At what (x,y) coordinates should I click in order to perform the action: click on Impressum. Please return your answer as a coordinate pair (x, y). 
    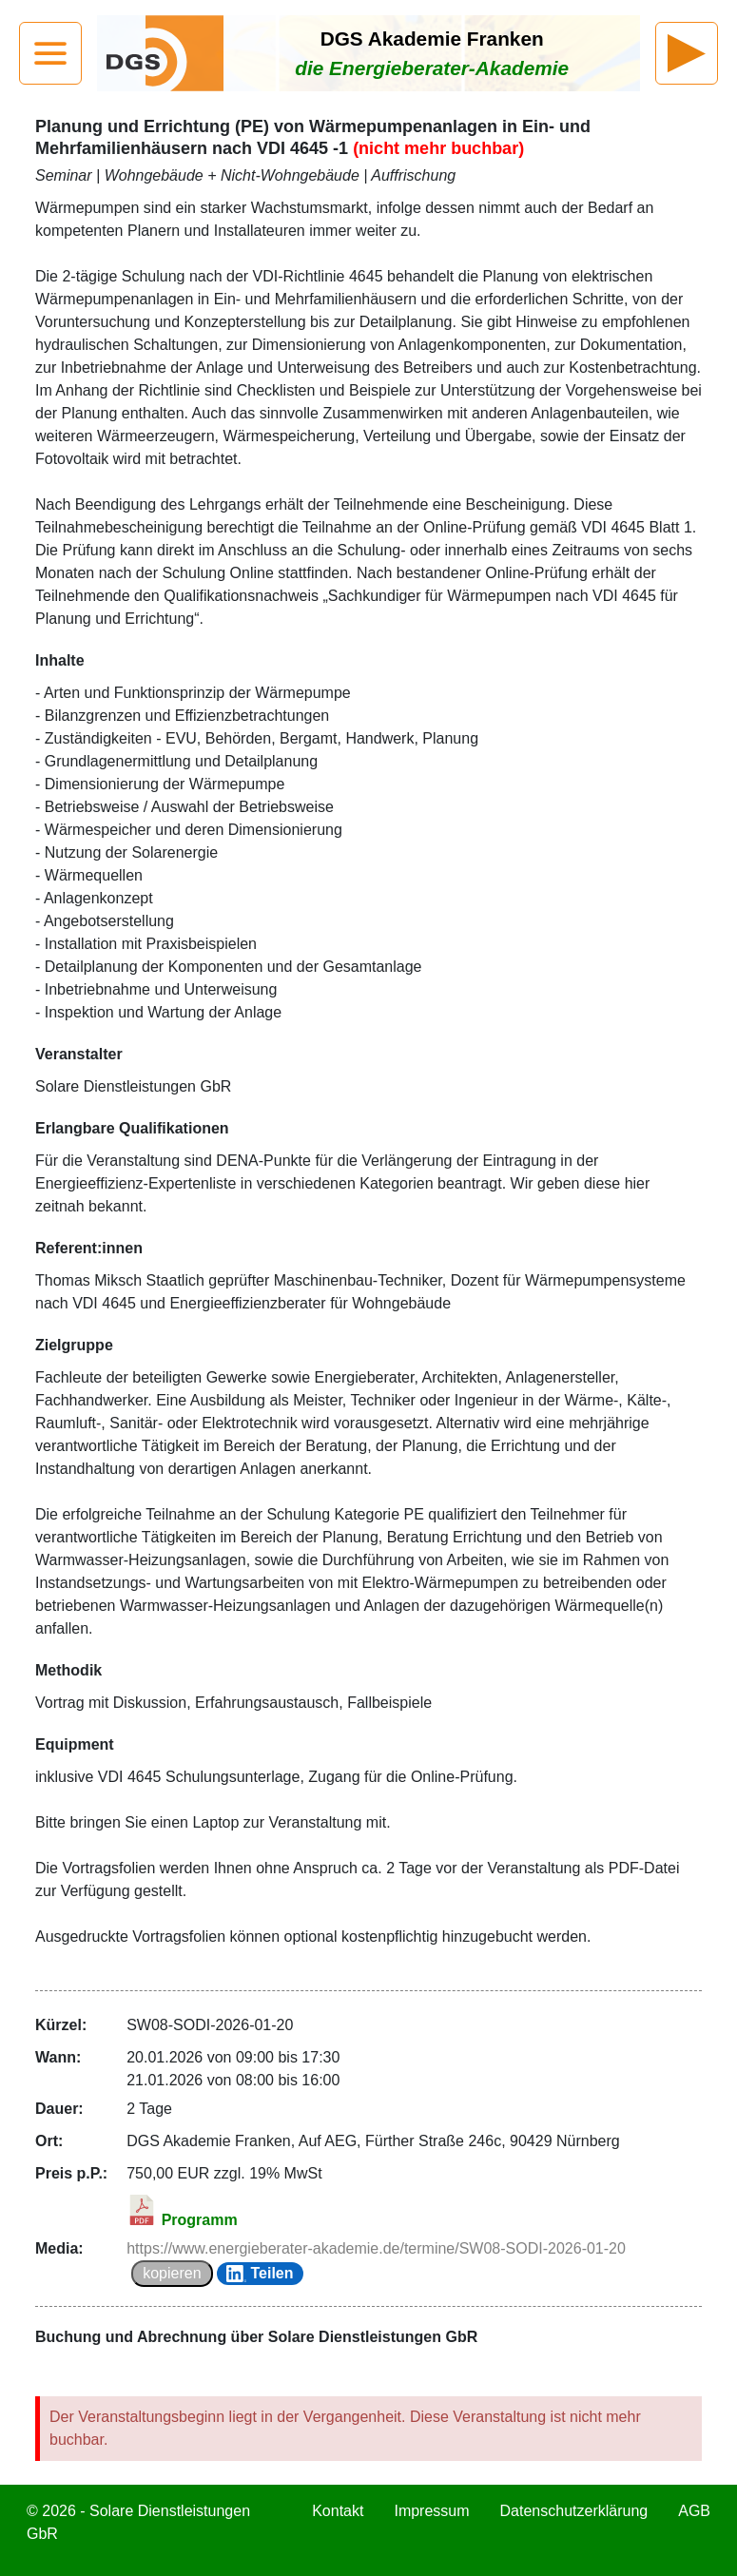
    Looking at the image, I should click on (431, 2511).